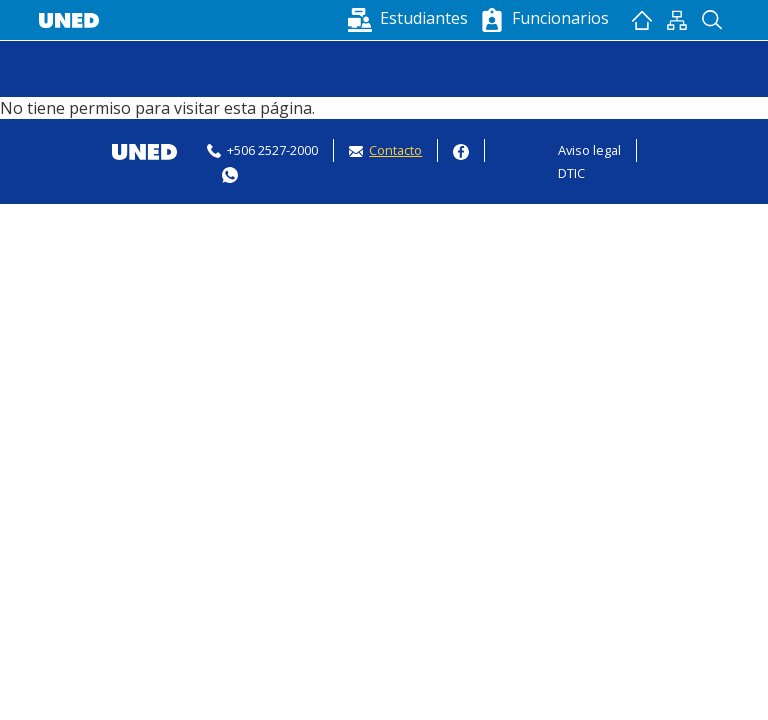  Describe the element at coordinates (571, 173) in the screenshot. I see `DTIC` at that location.